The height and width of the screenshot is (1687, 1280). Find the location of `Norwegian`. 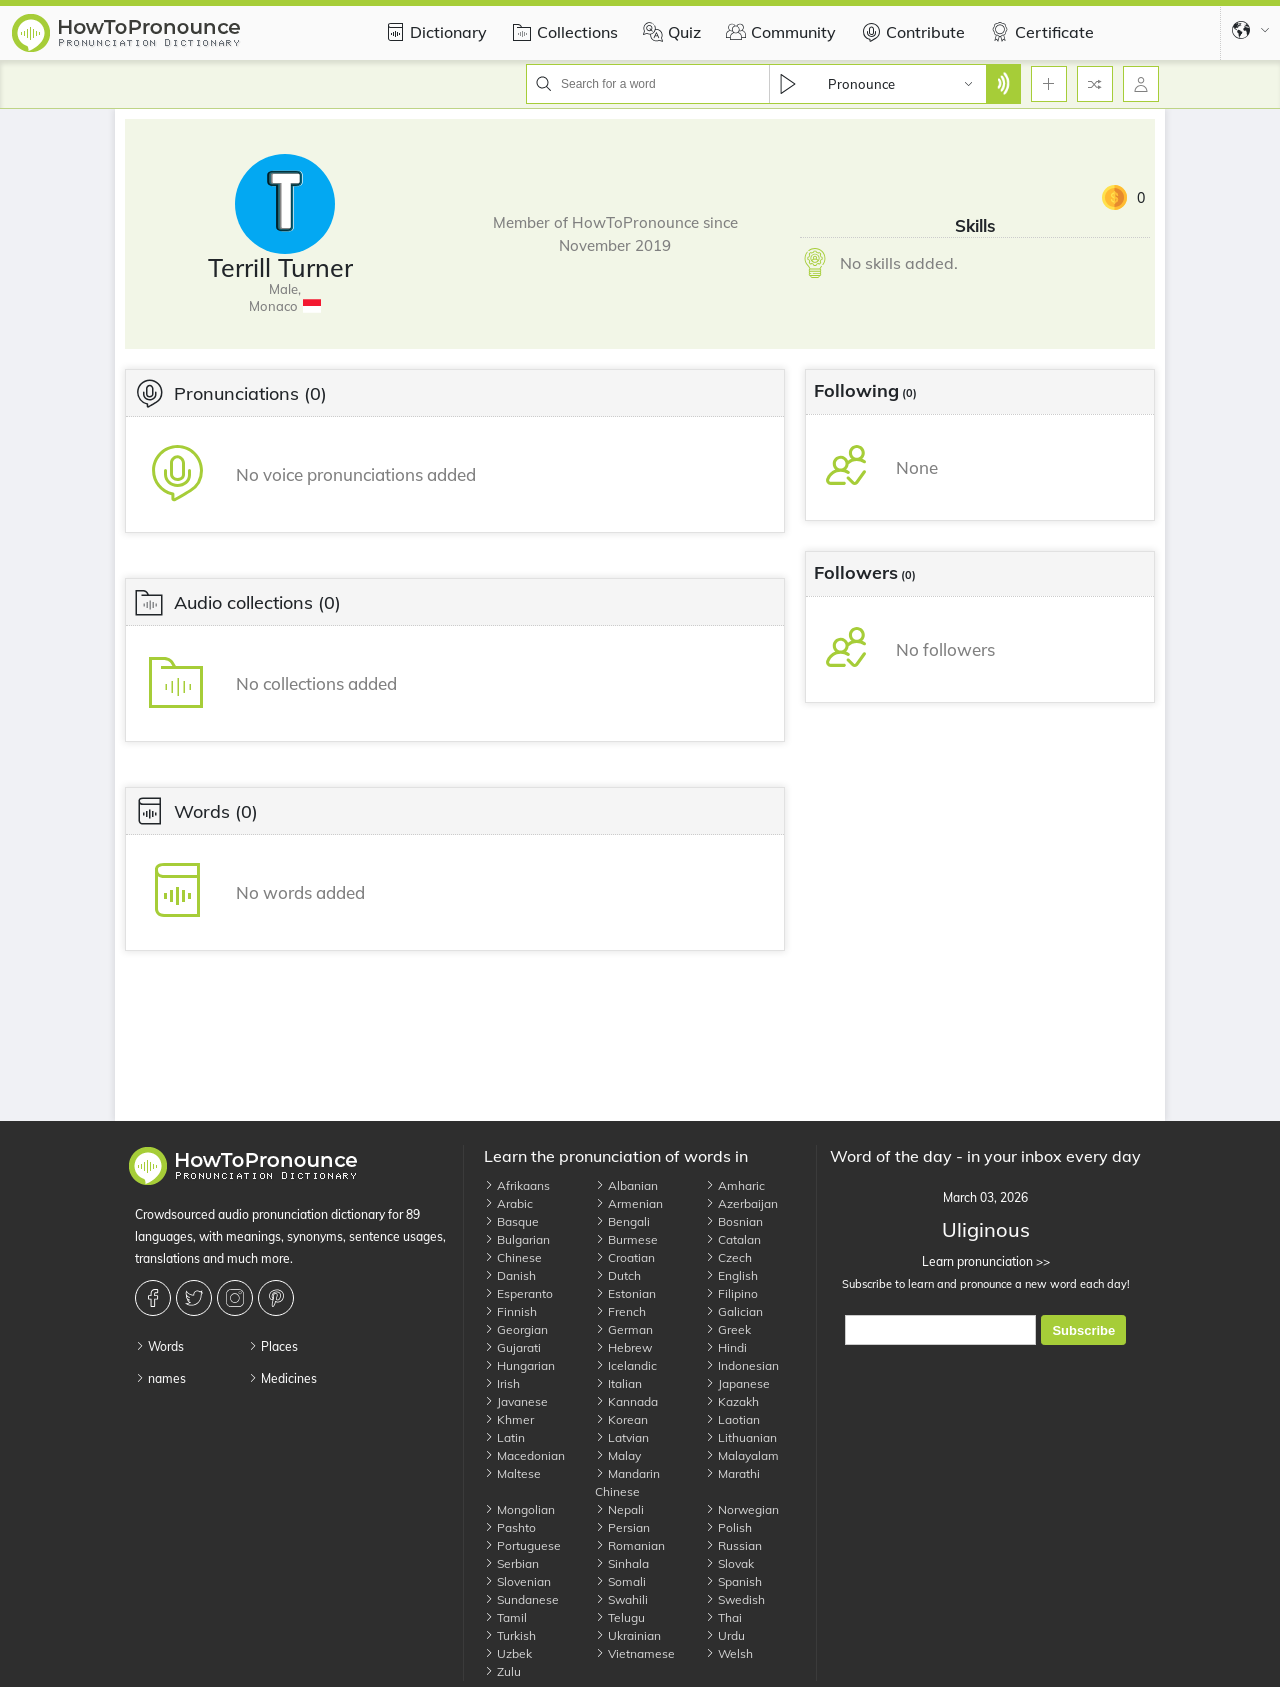

Norwegian is located at coordinates (742, 1509).